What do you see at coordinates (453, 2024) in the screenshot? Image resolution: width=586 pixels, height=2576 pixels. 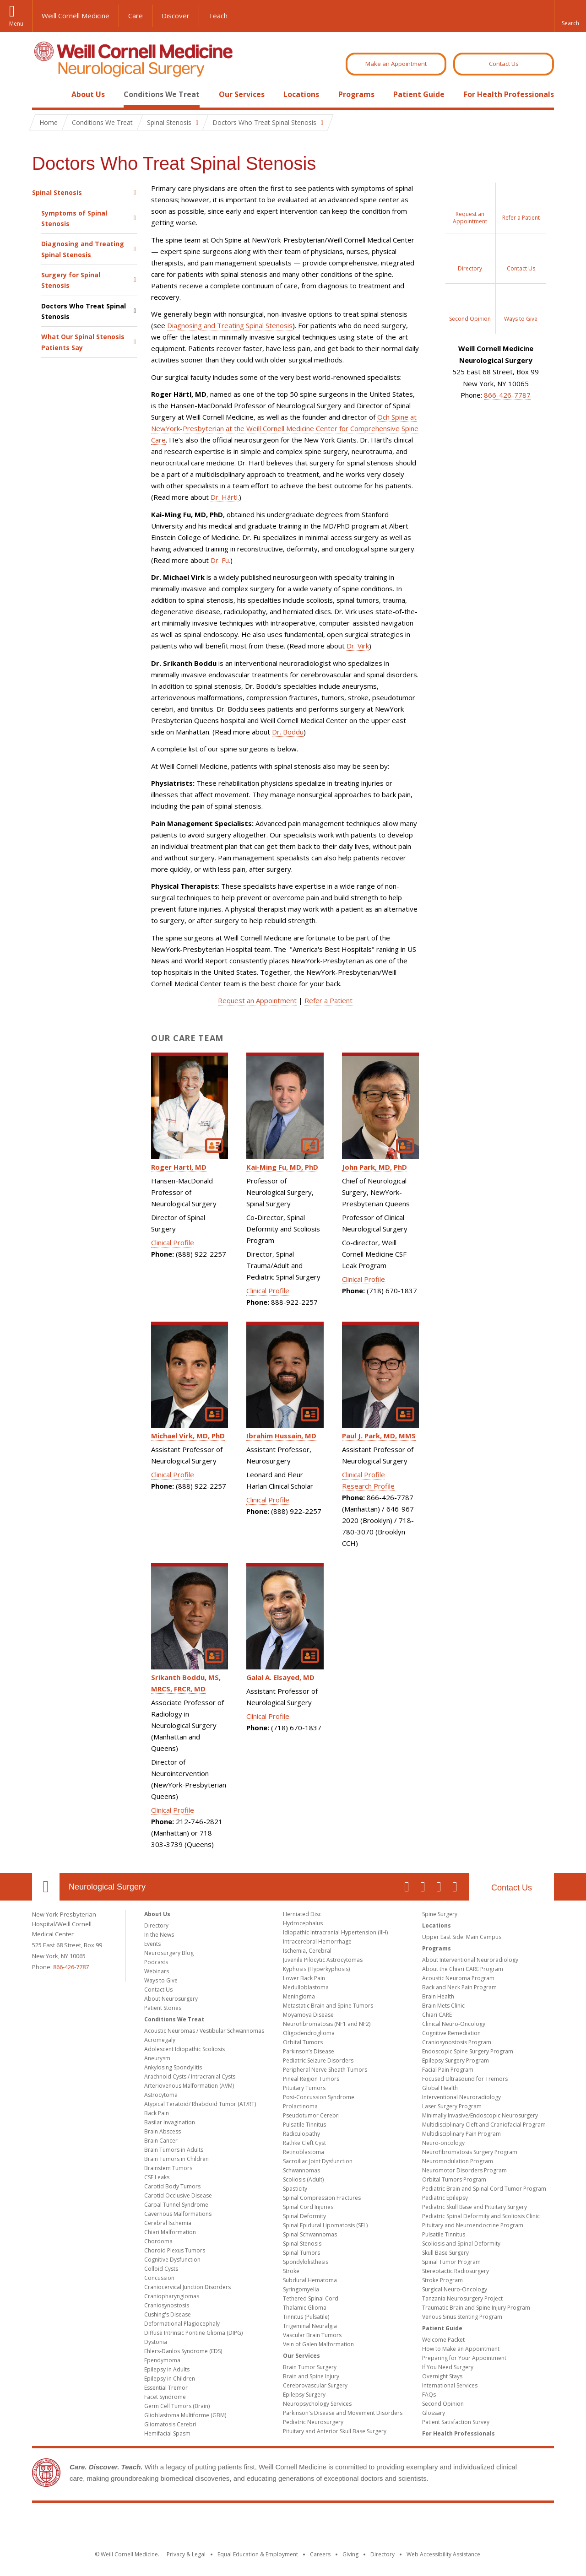 I see `Clinical Neuro-Oncology` at bounding box center [453, 2024].